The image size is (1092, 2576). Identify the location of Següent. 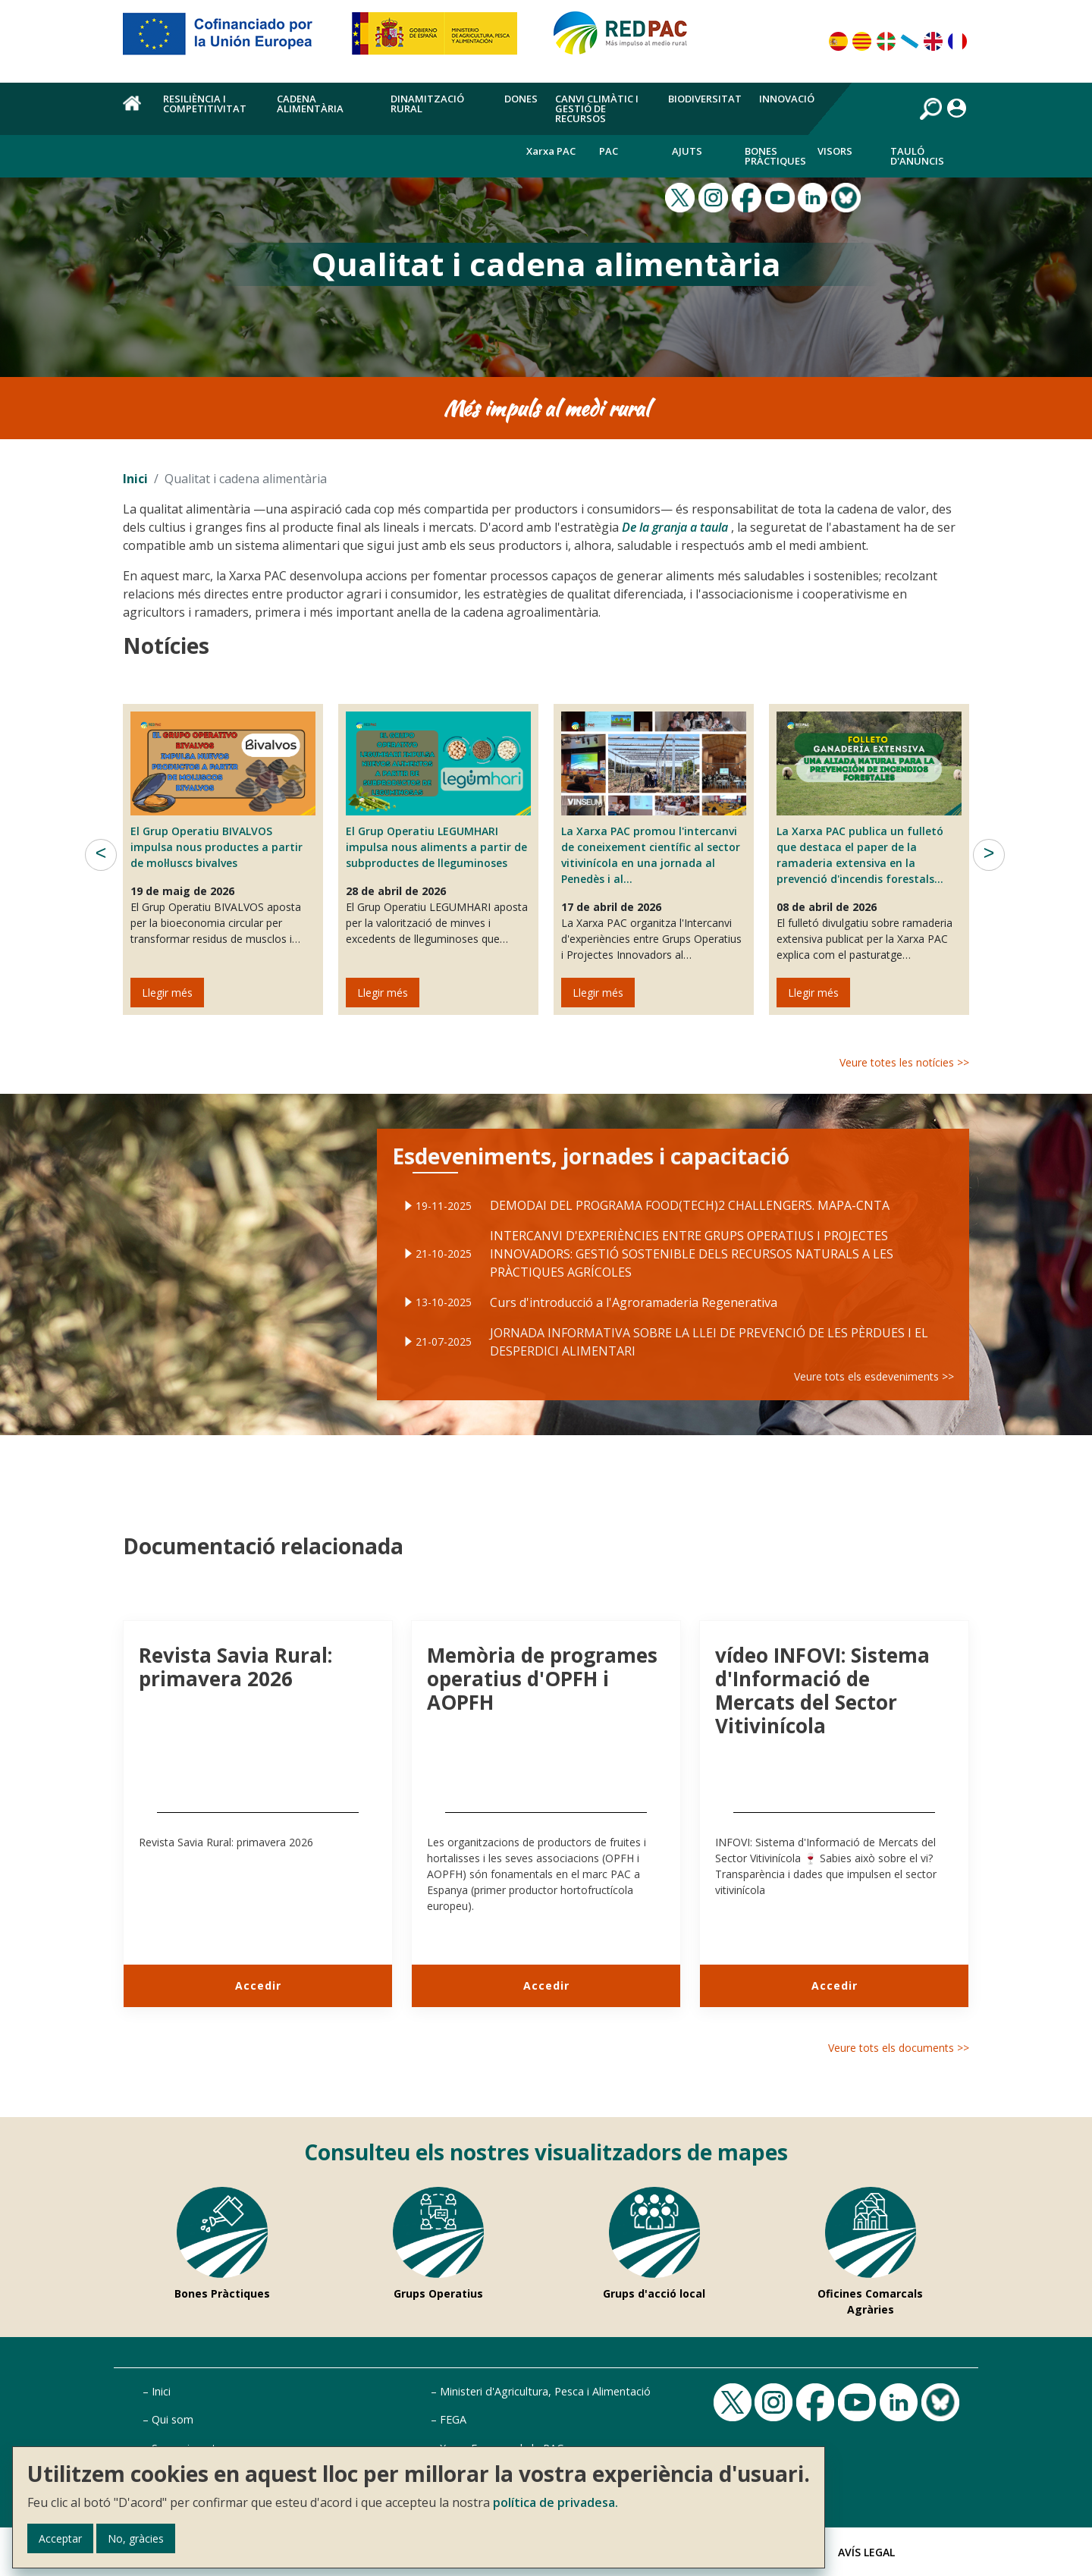
(989, 855).